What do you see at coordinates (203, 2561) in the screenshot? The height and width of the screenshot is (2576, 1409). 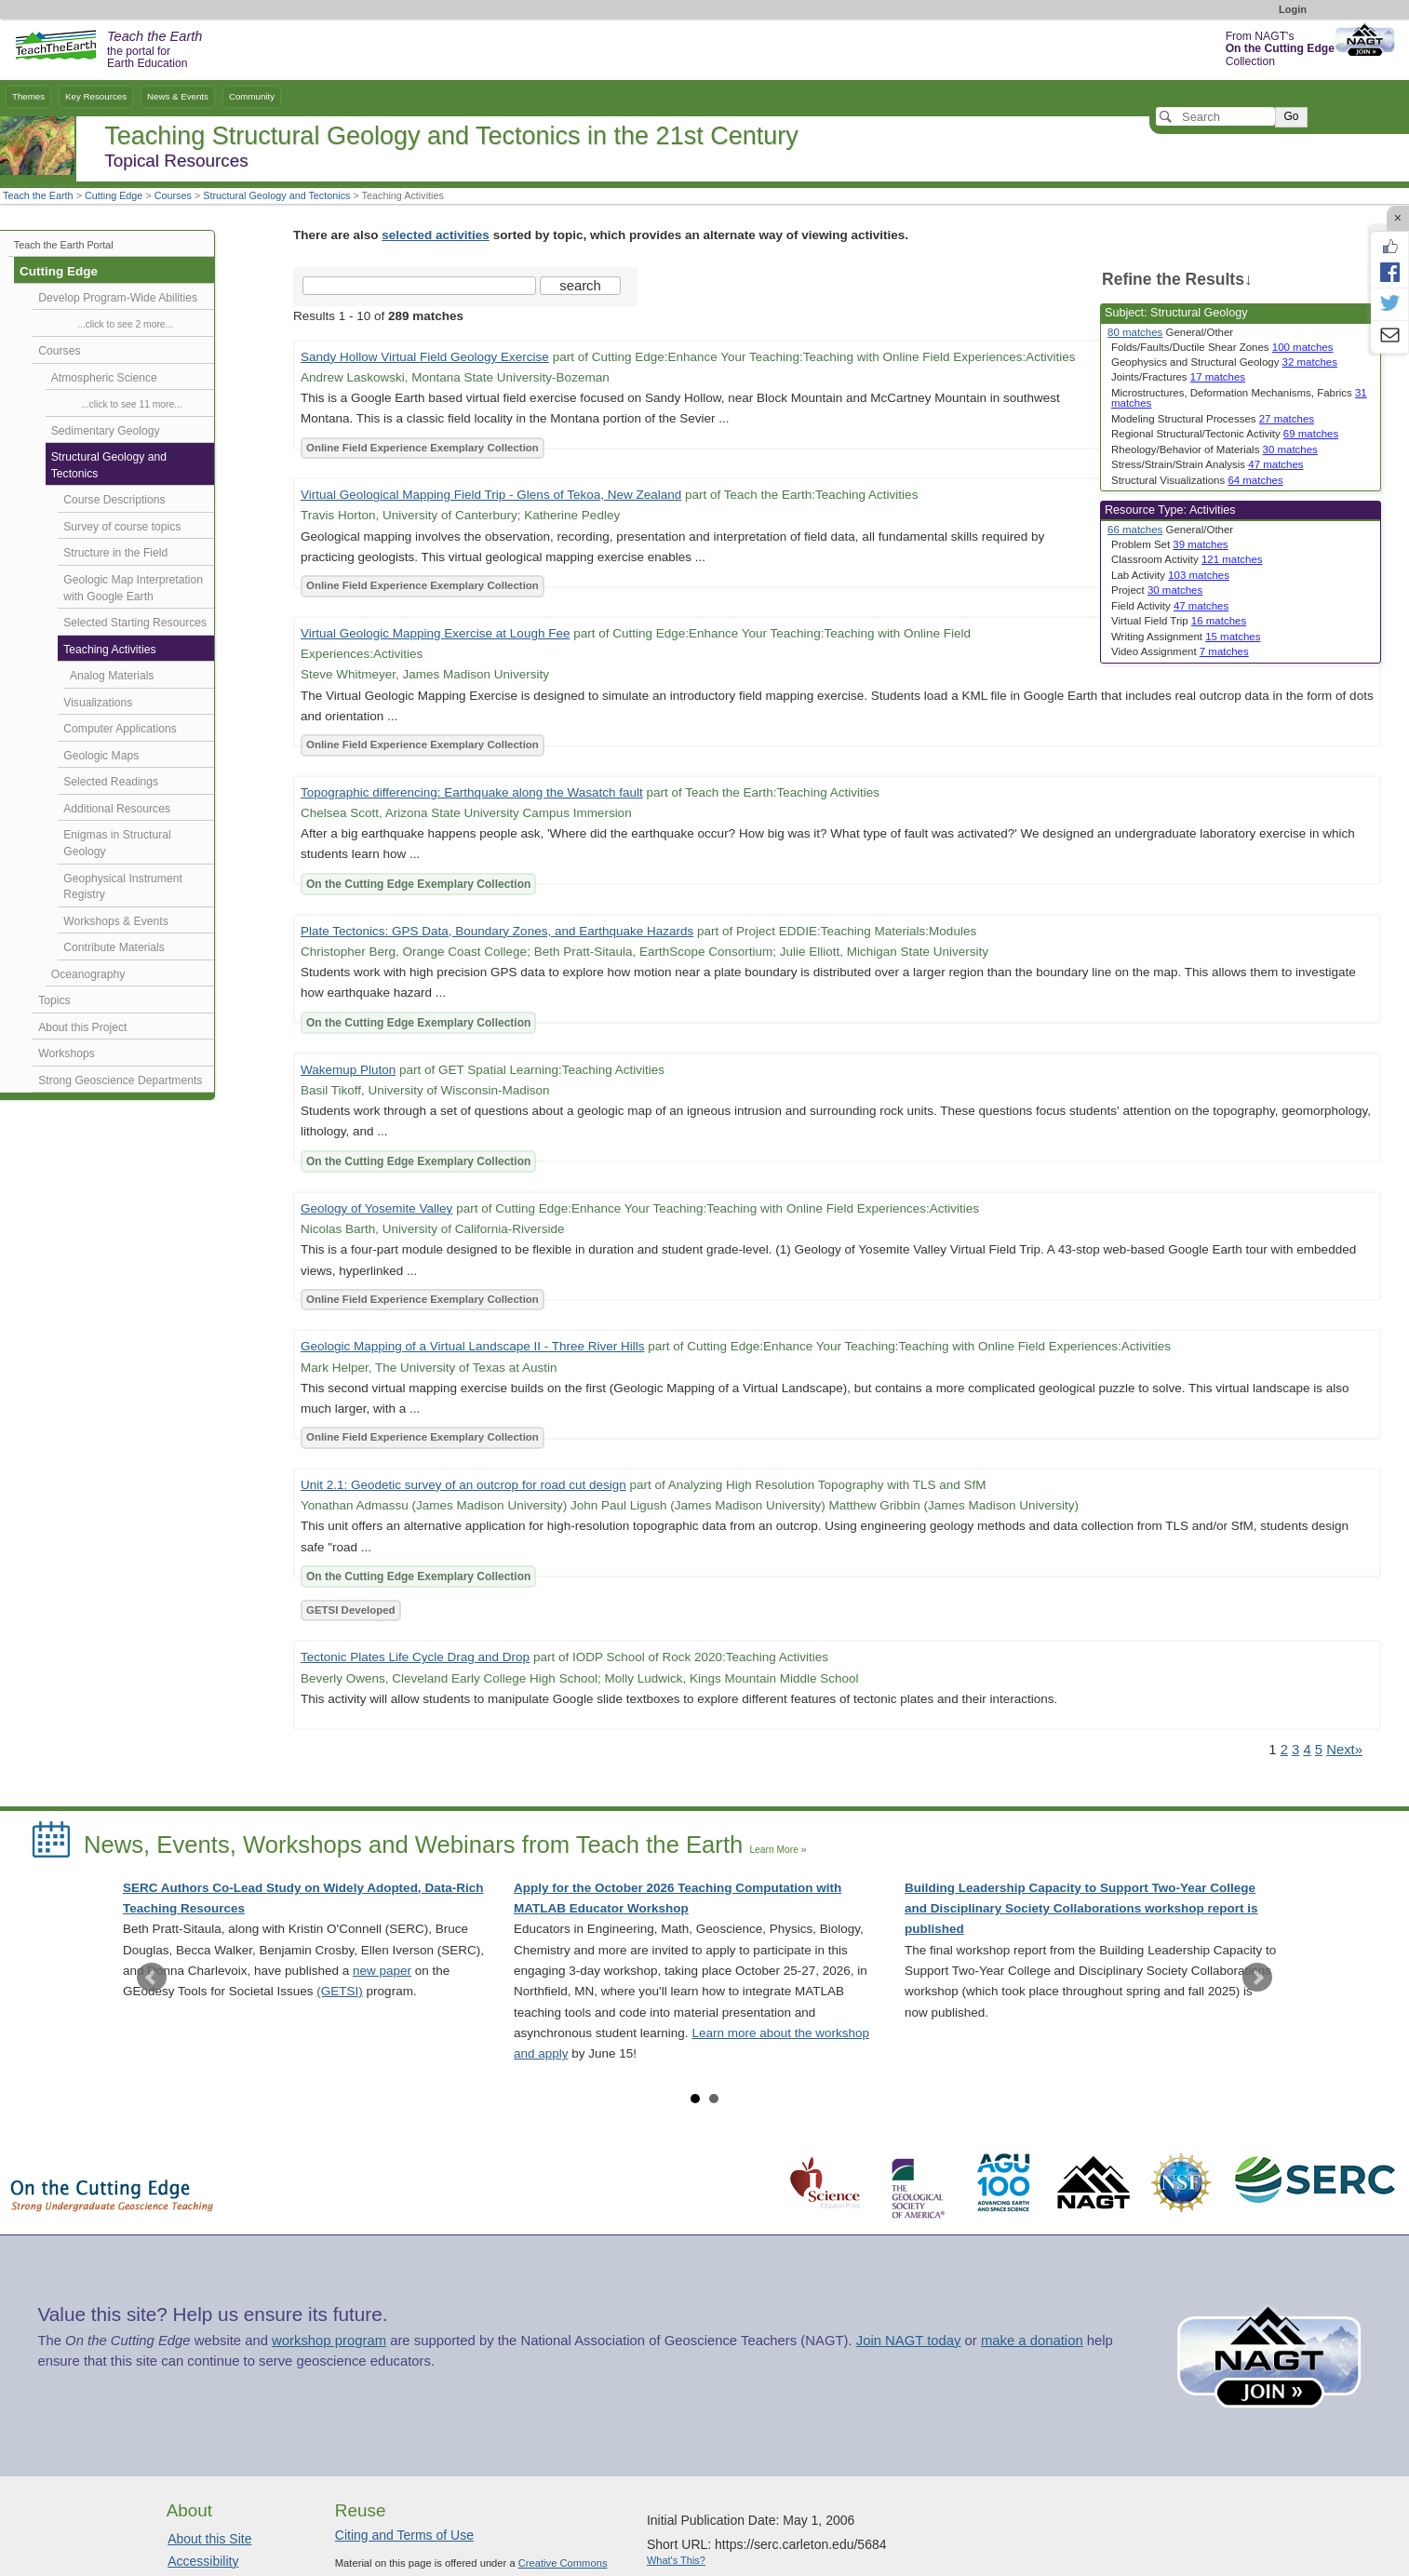 I see `Accessibility` at bounding box center [203, 2561].